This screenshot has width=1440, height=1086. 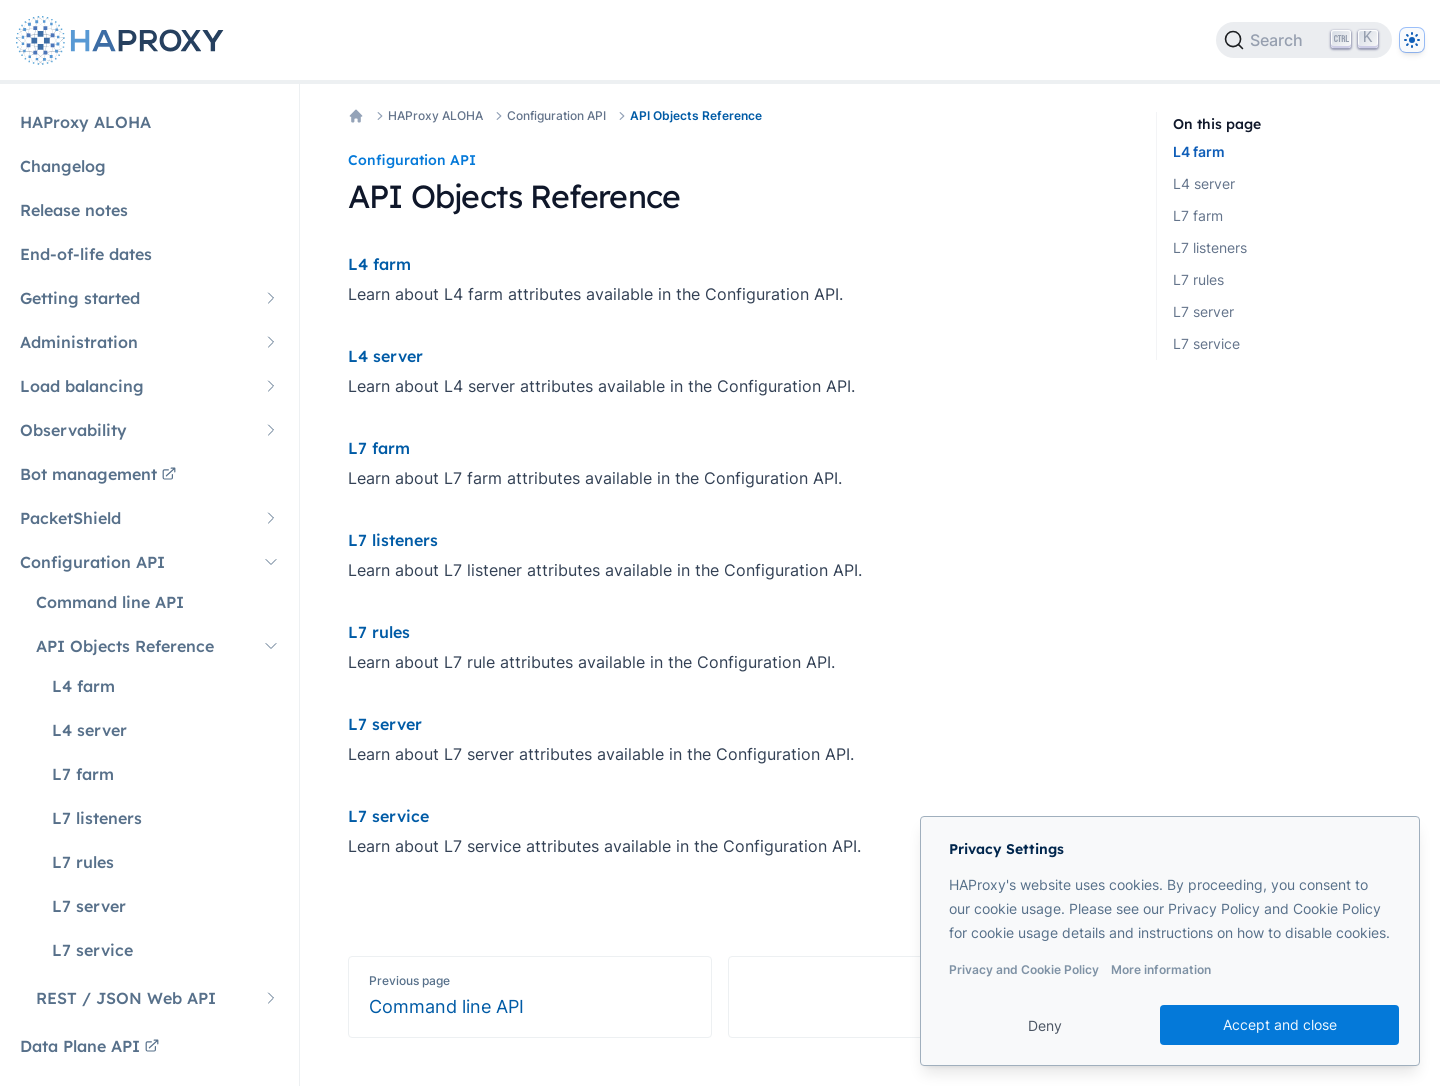 I want to click on Configuration API, so click(x=556, y=115).